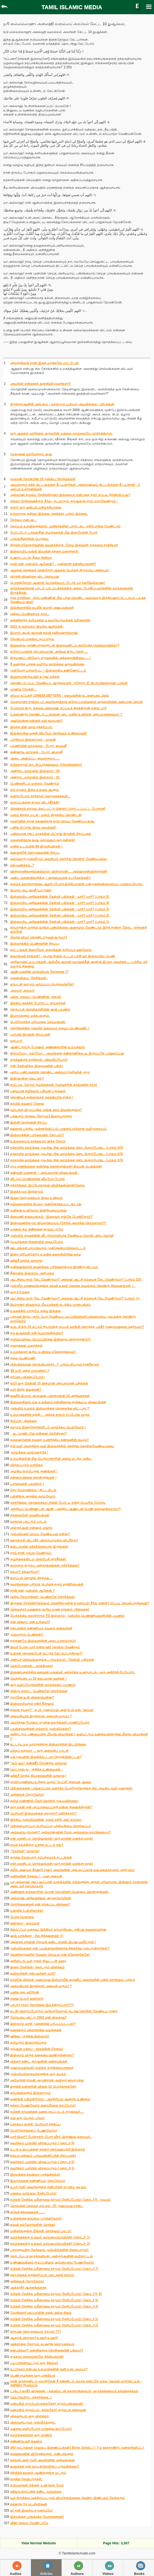 This screenshot has height=2576, width=154. What do you see at coordinates (40, 1904) in the screenshot?
I see `பிரார்த்தனைகள் ஏன் ஏற்கப்படவில்லை?` at bounding box center [40, 1904].